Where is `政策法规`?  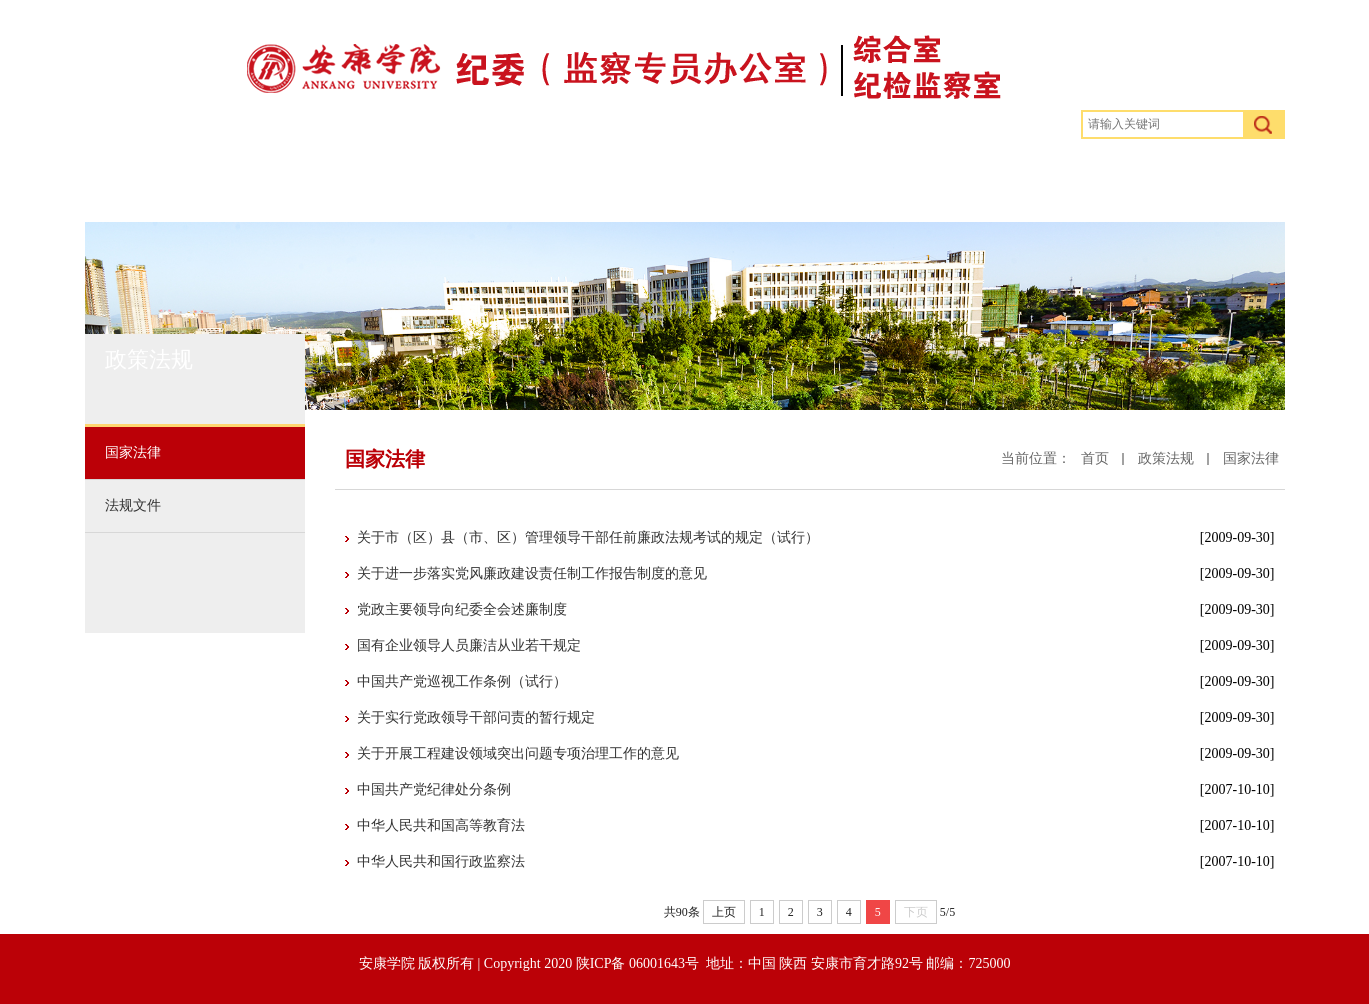 政策法规 is located at coordinates (459, 185).